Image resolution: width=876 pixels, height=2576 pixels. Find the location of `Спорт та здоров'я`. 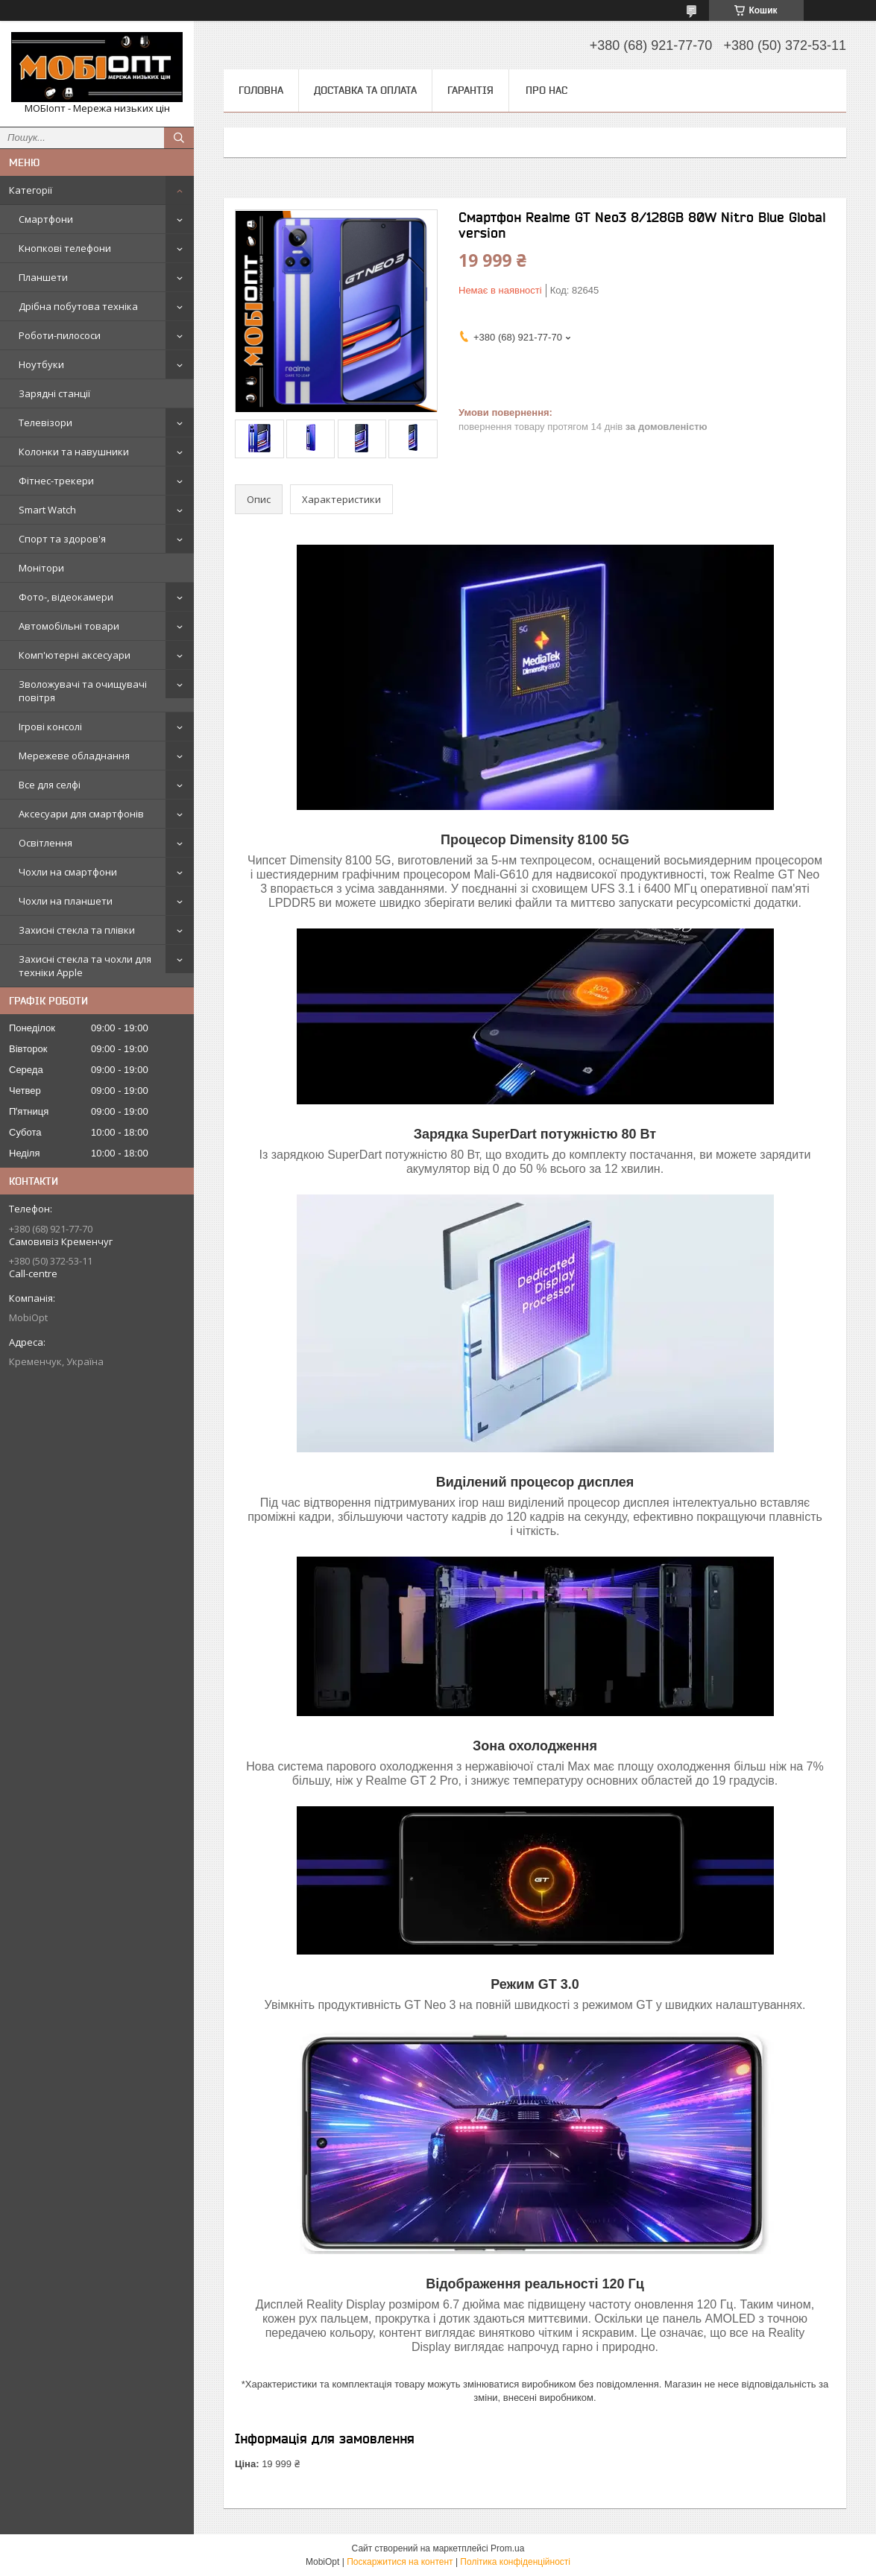

Спорт та здоров'я is located at coordinates (62, 538).